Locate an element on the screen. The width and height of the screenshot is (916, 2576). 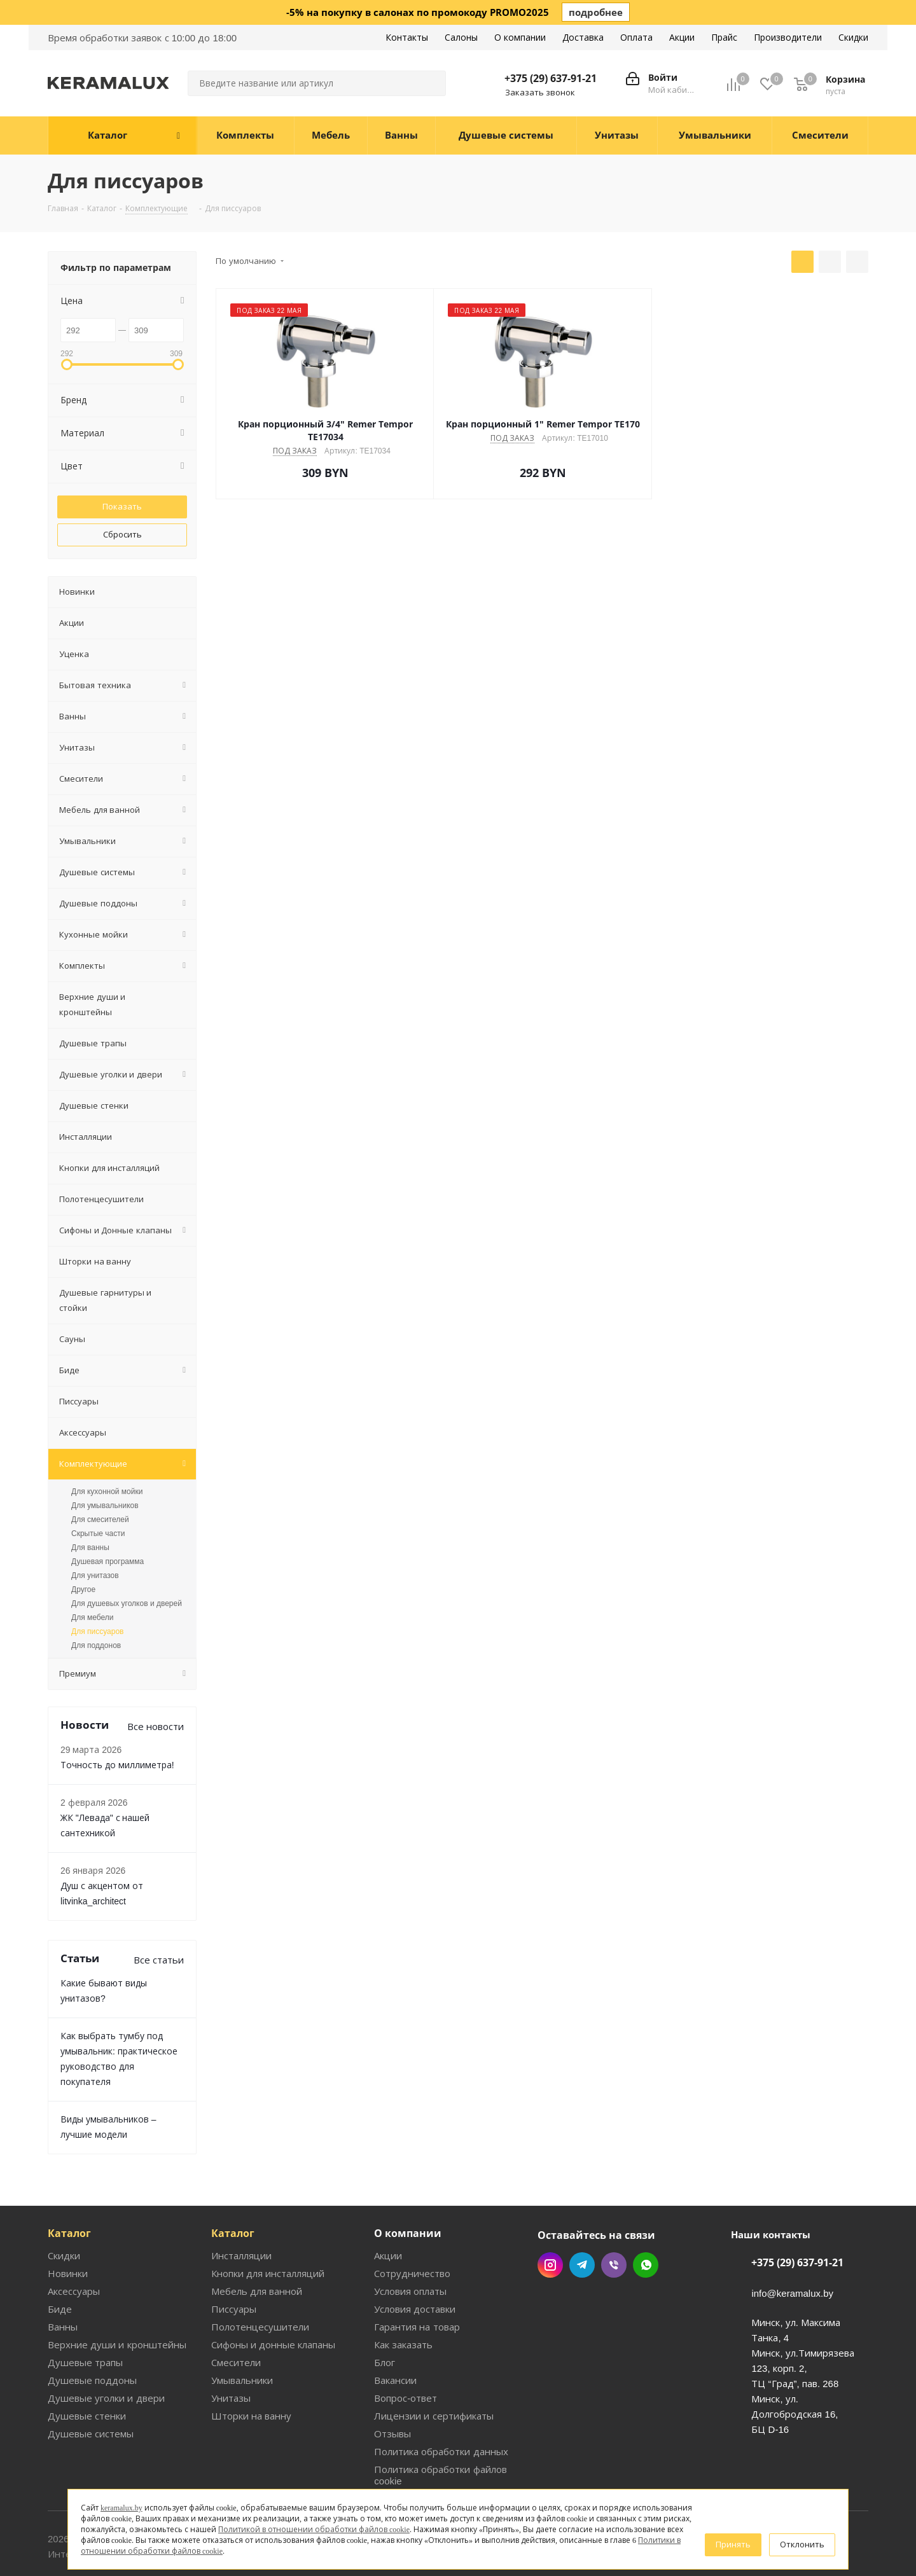
Душевые системы is located at coordinates (89, 2386).